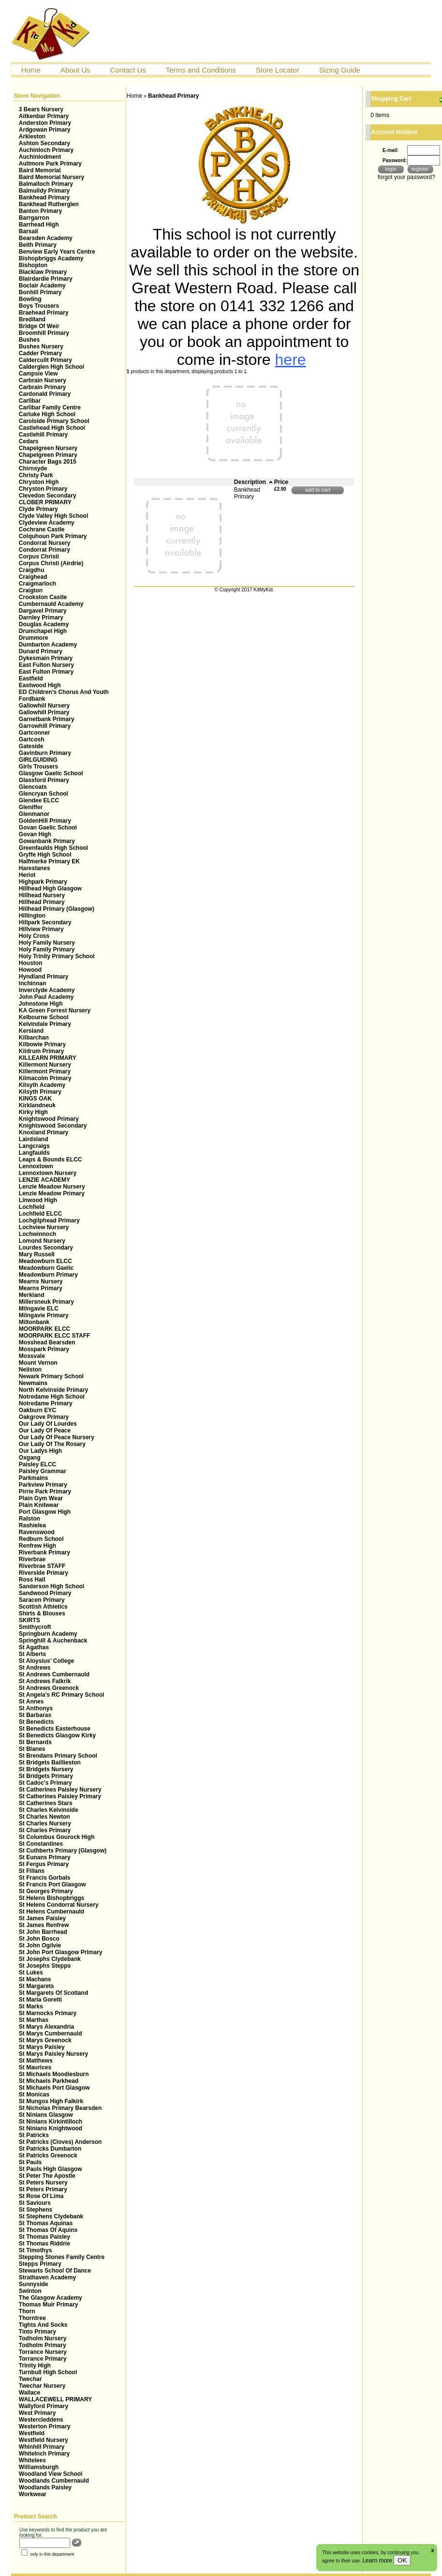  Describe the element at coordinates (30, 1369) in the screenshot. I see `Neilston` at that location.